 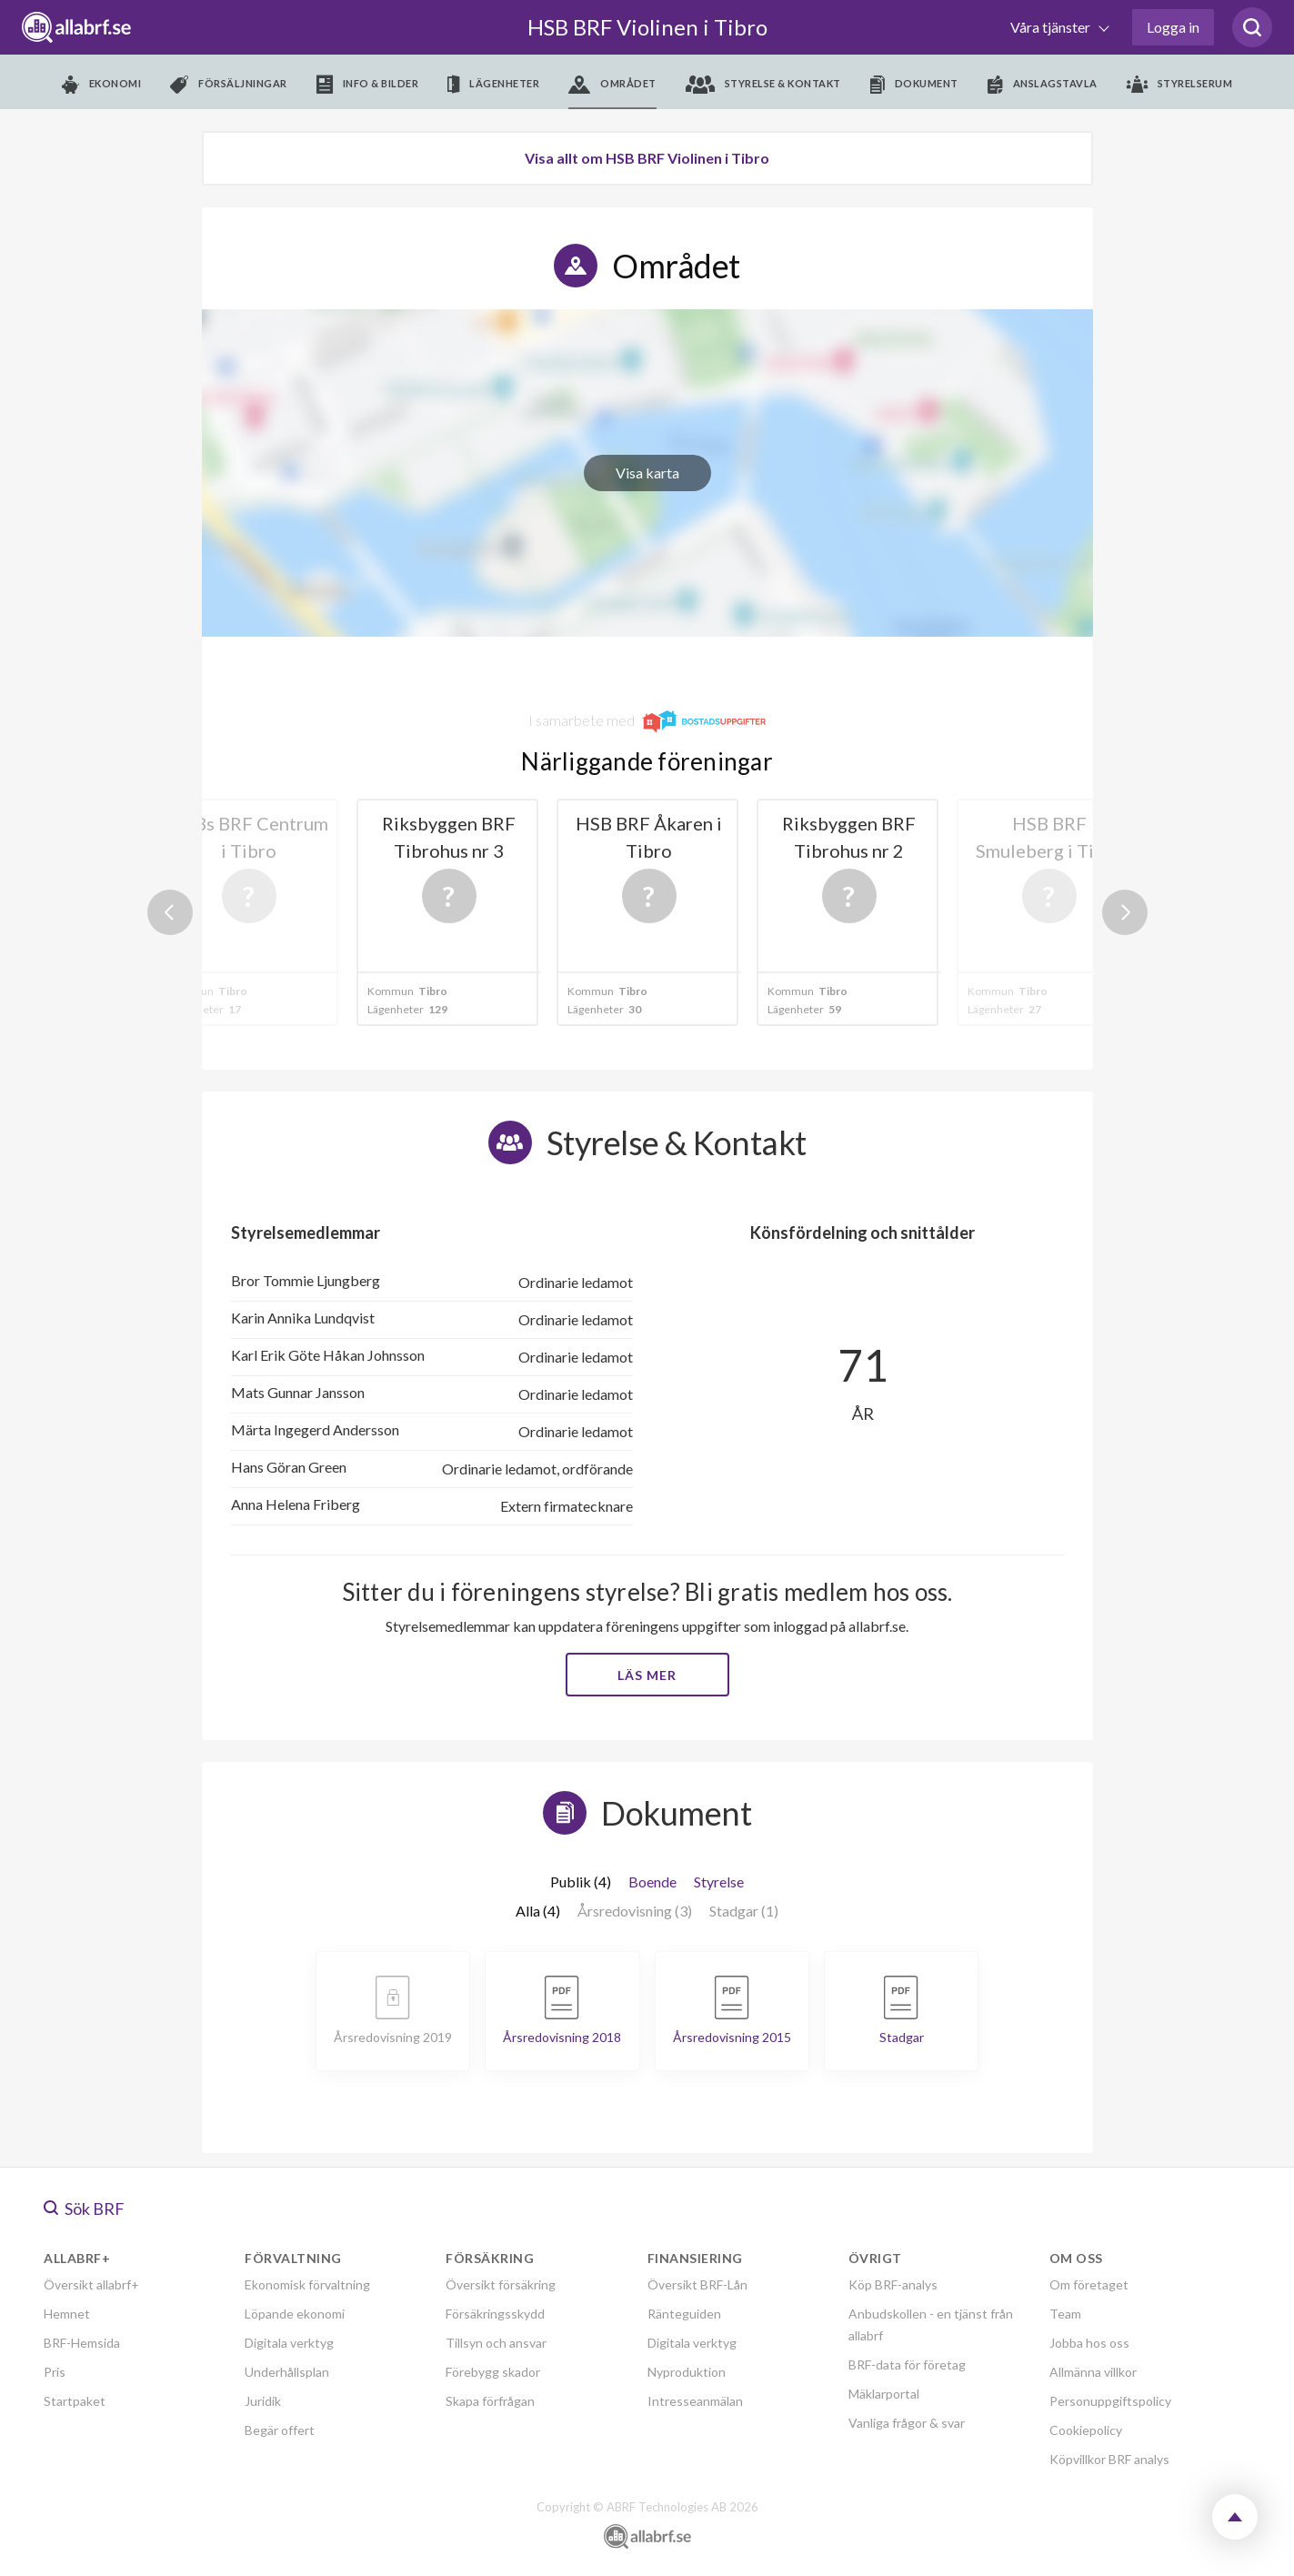 I want to click on Ränteguiden, so click(x=684, y=2313).